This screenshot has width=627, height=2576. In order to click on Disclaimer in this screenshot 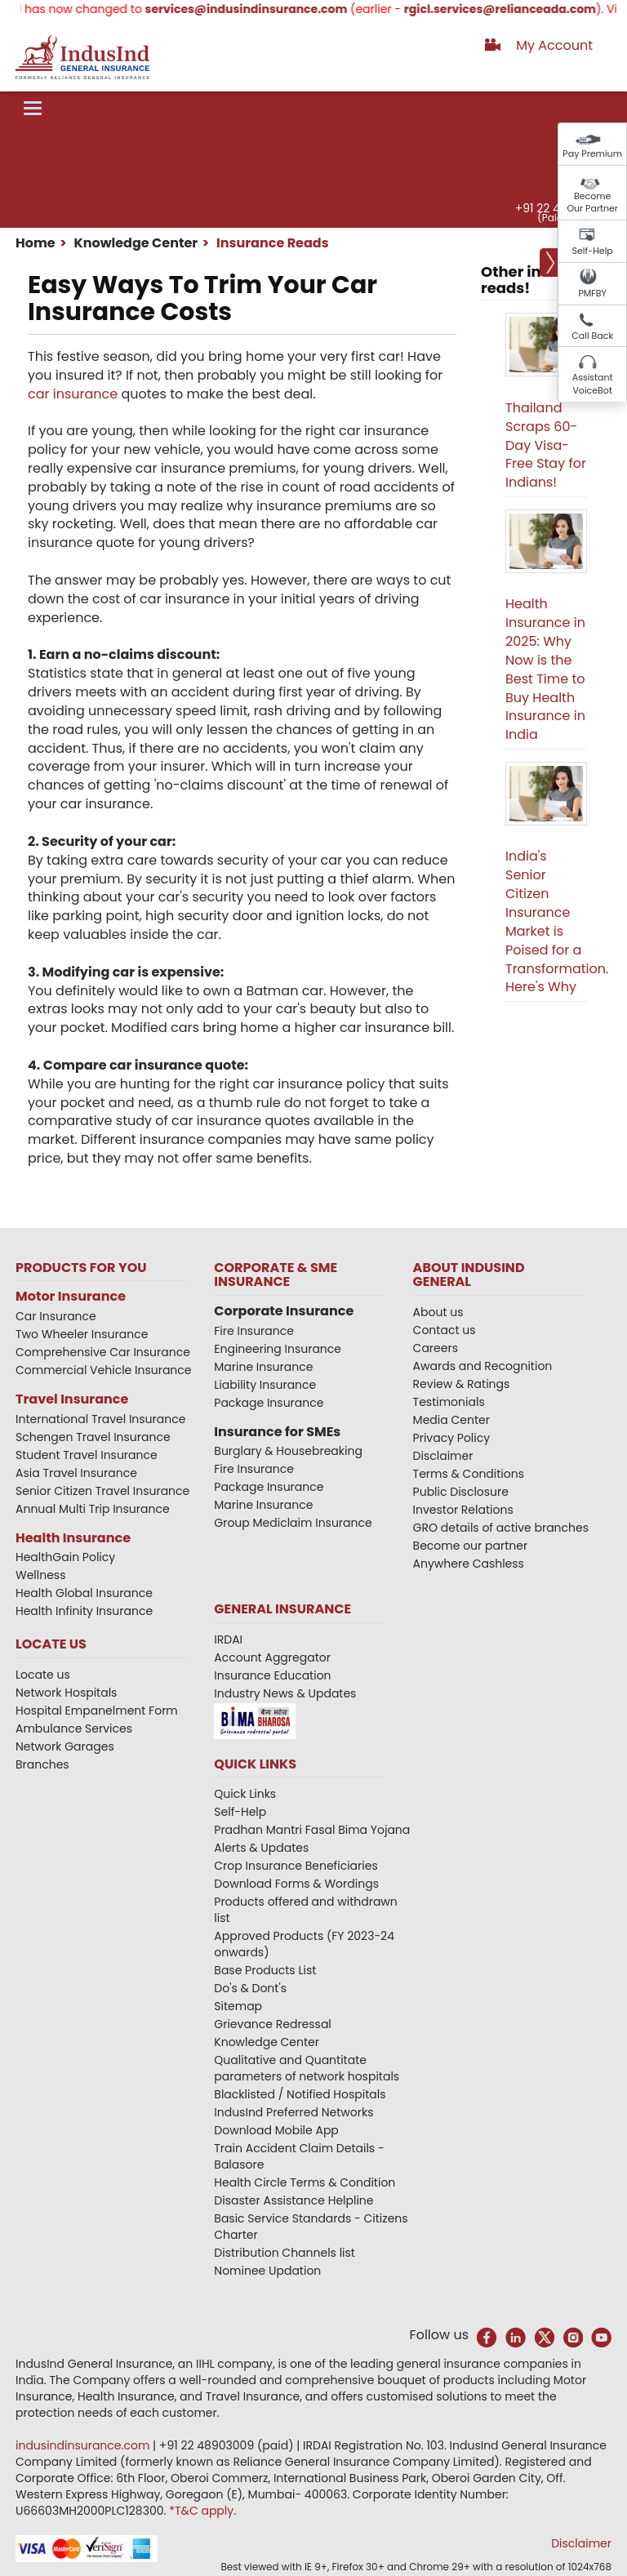, I will do `click(443, 1456)`.